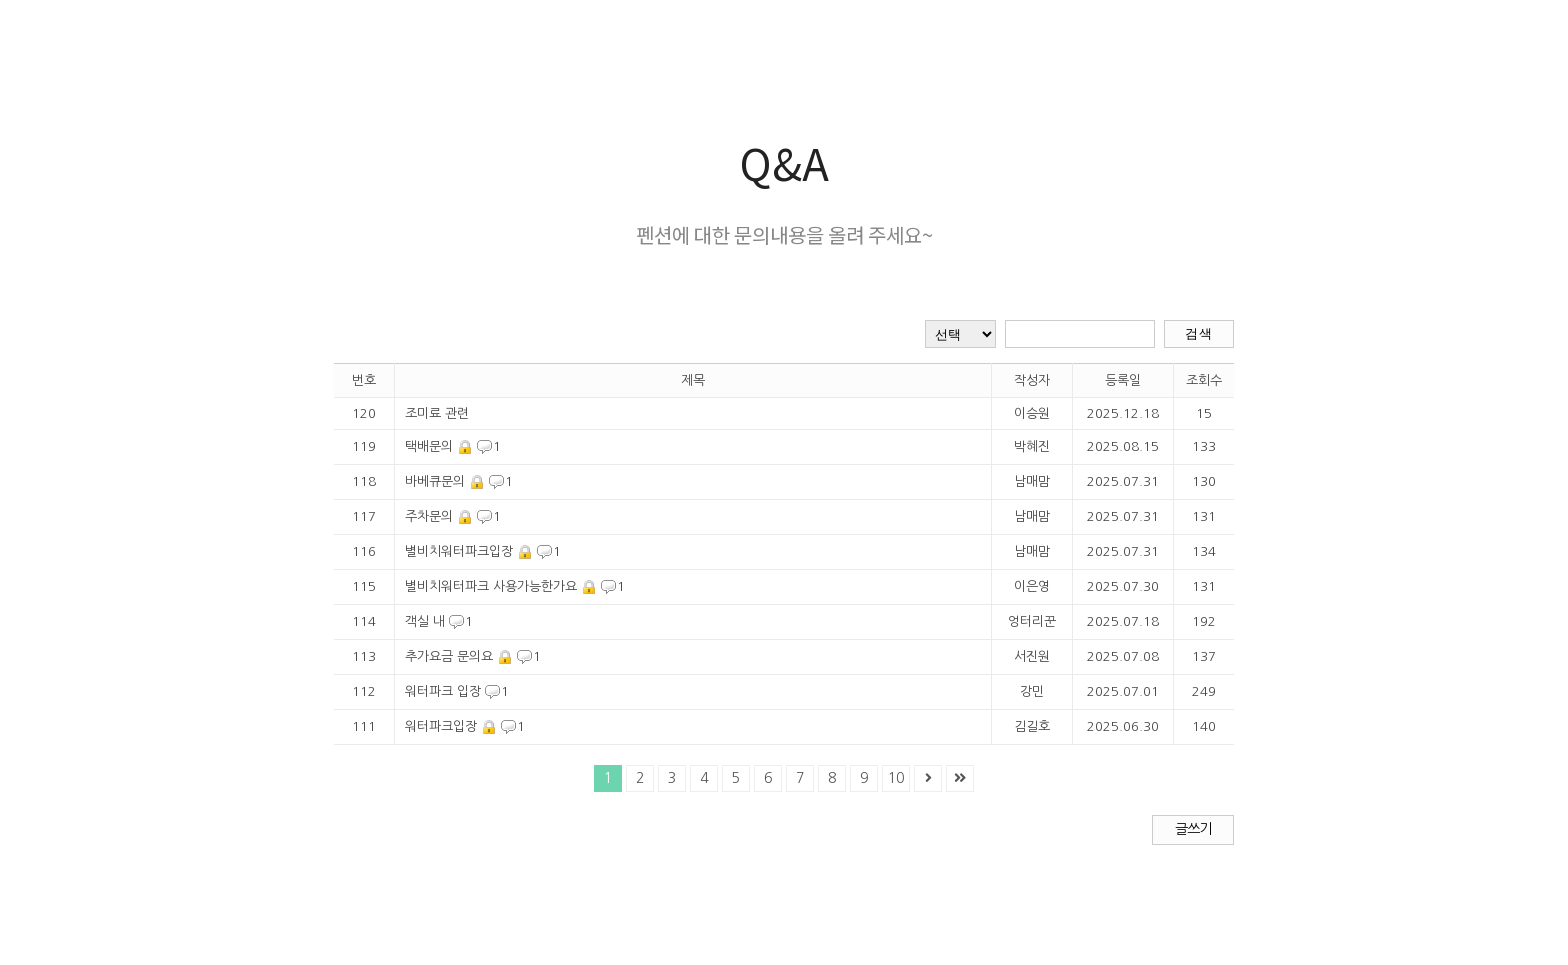  Describe the element at coordinates (1198, 333) in the screenshot. I see `검색` at that location.